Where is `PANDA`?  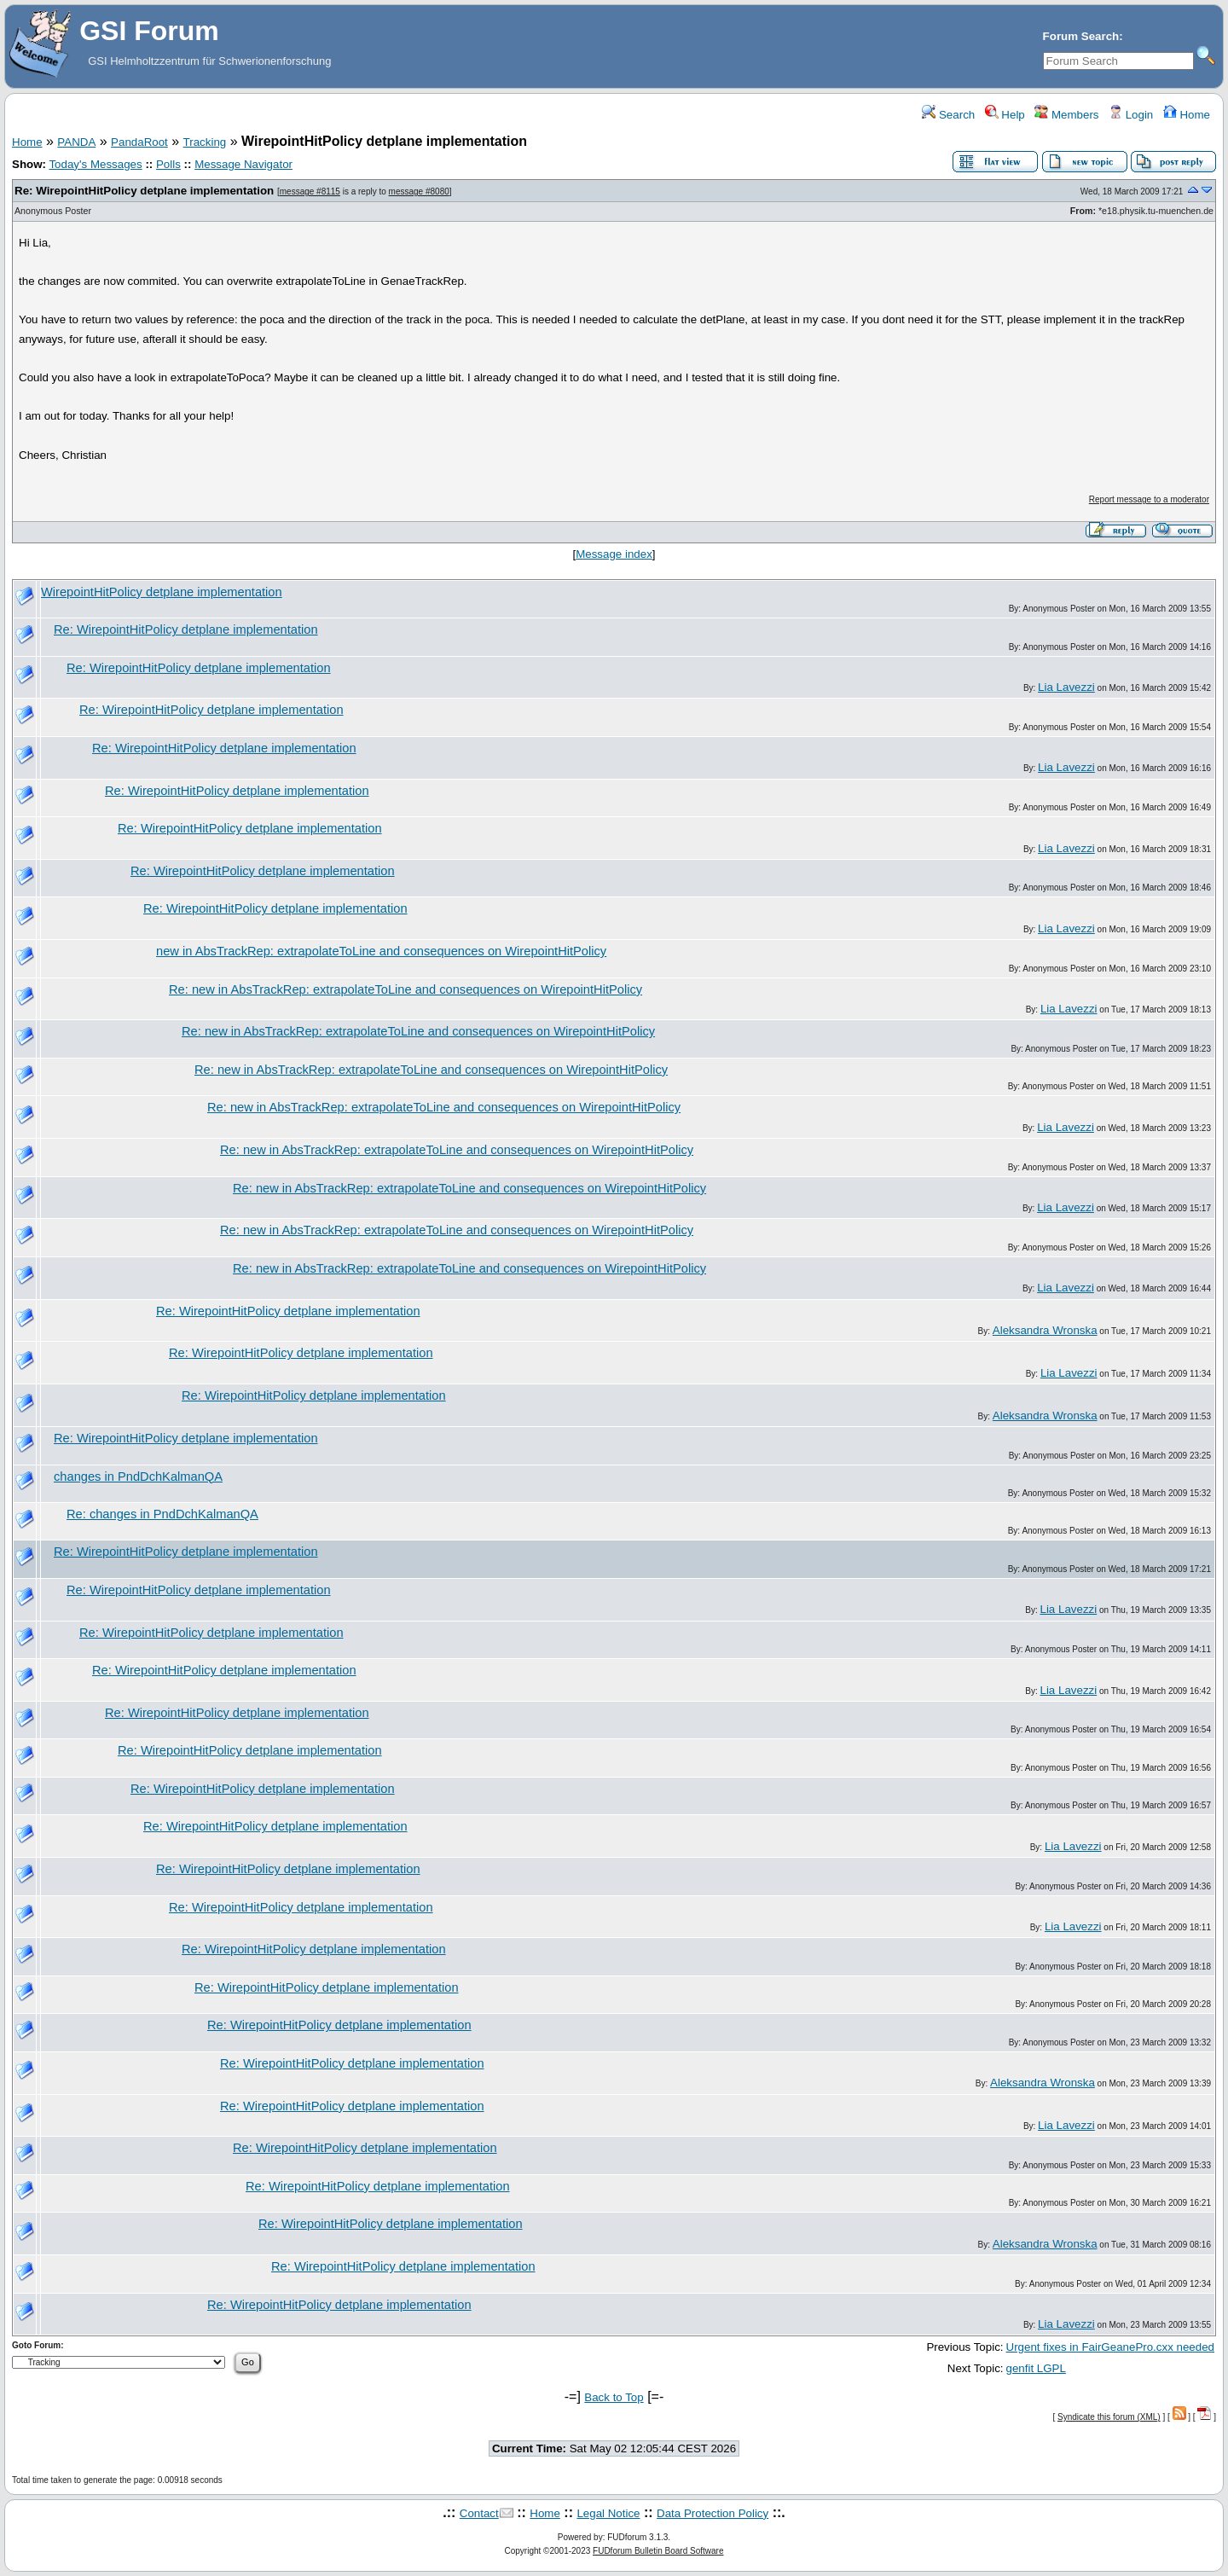 PANDA is located at coordinates (76, 142).